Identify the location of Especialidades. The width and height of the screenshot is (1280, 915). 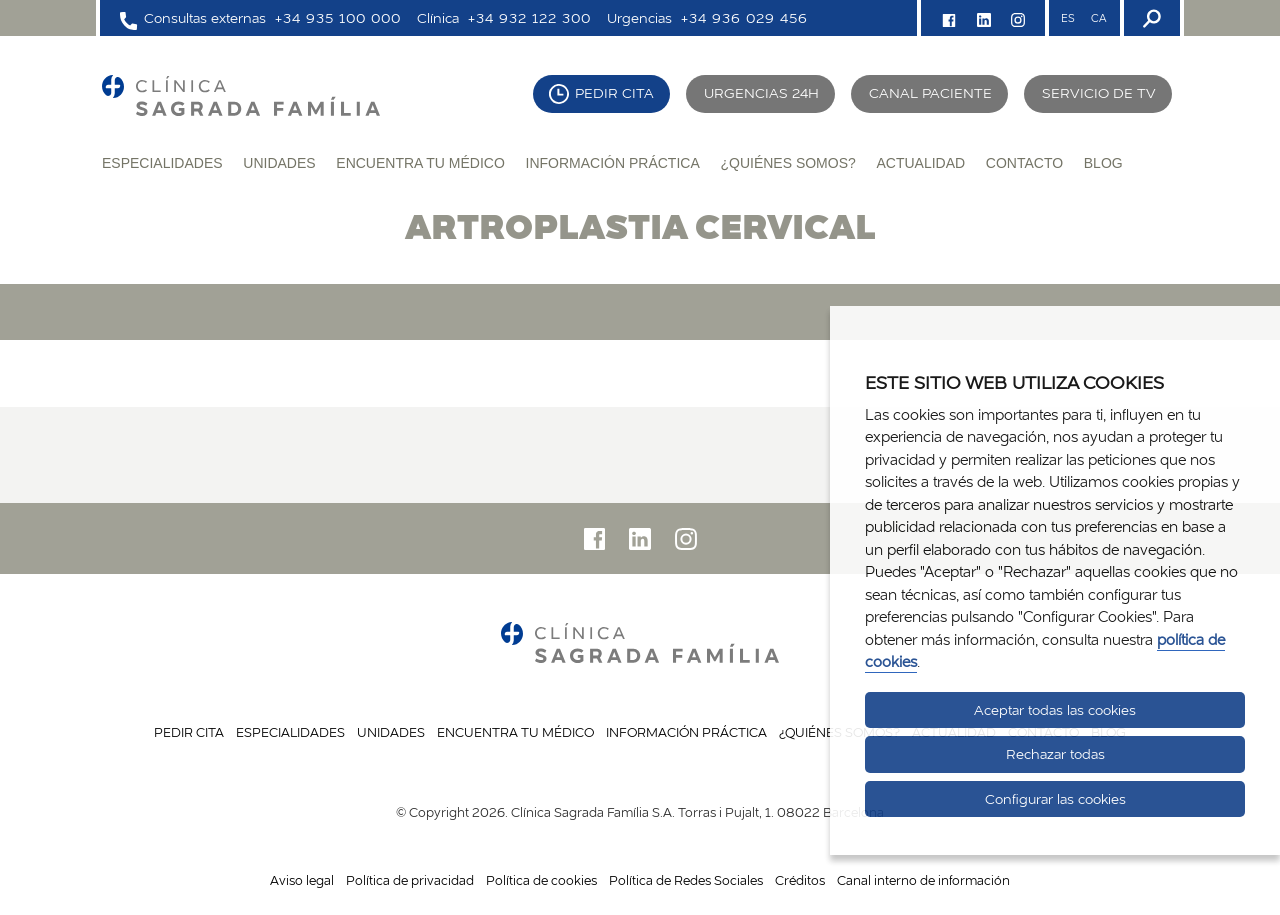
(162, 163).